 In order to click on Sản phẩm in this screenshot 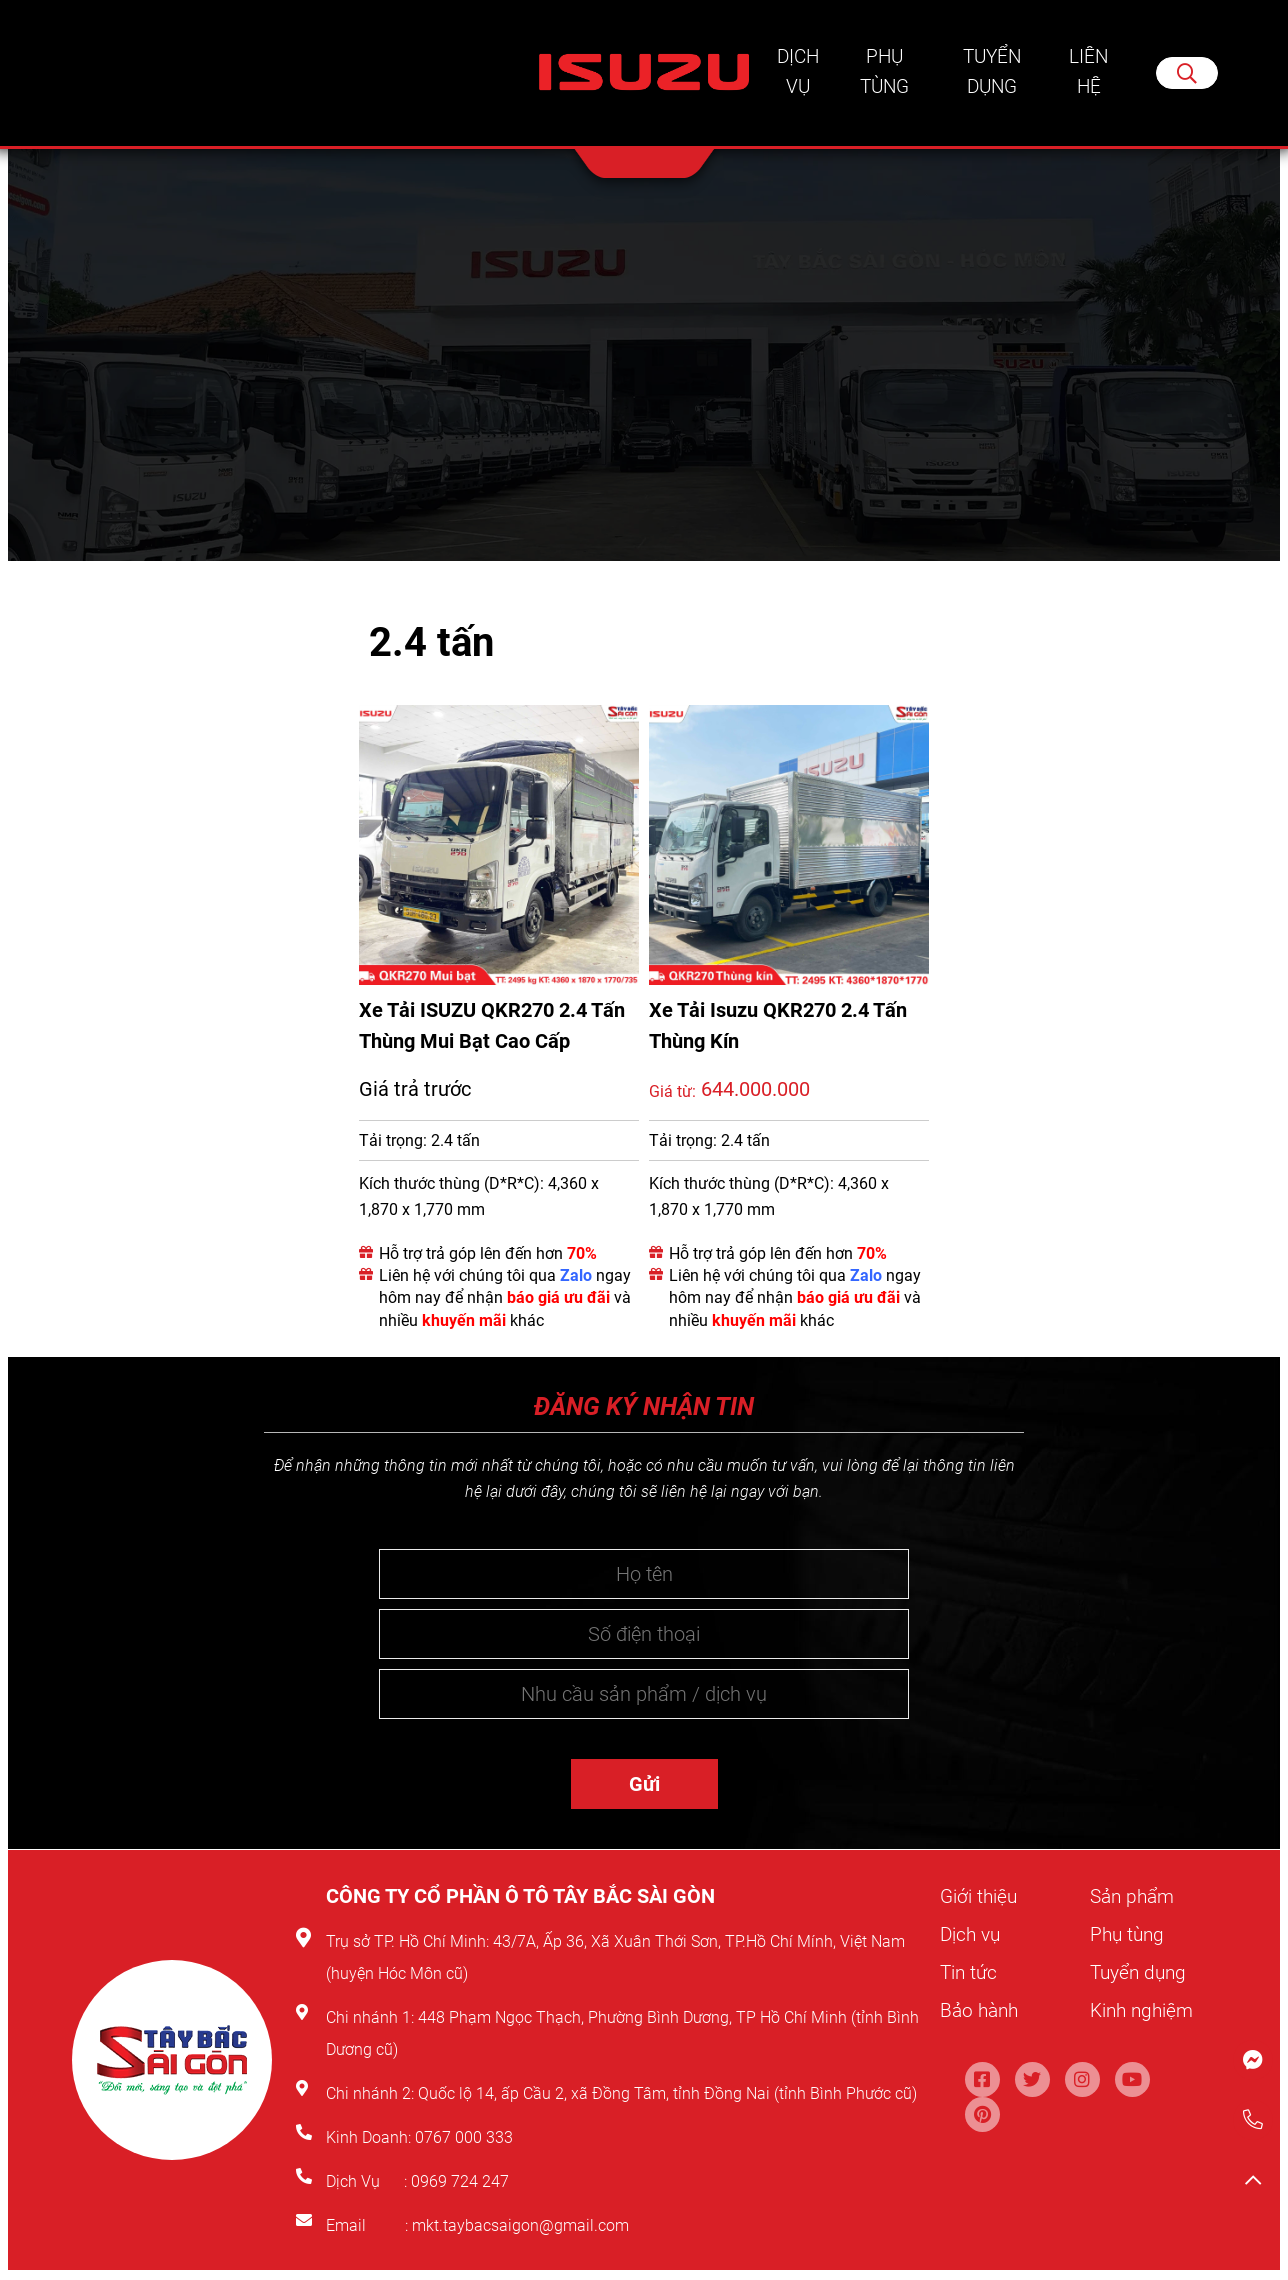, I will do `click(1135, 1898)`.